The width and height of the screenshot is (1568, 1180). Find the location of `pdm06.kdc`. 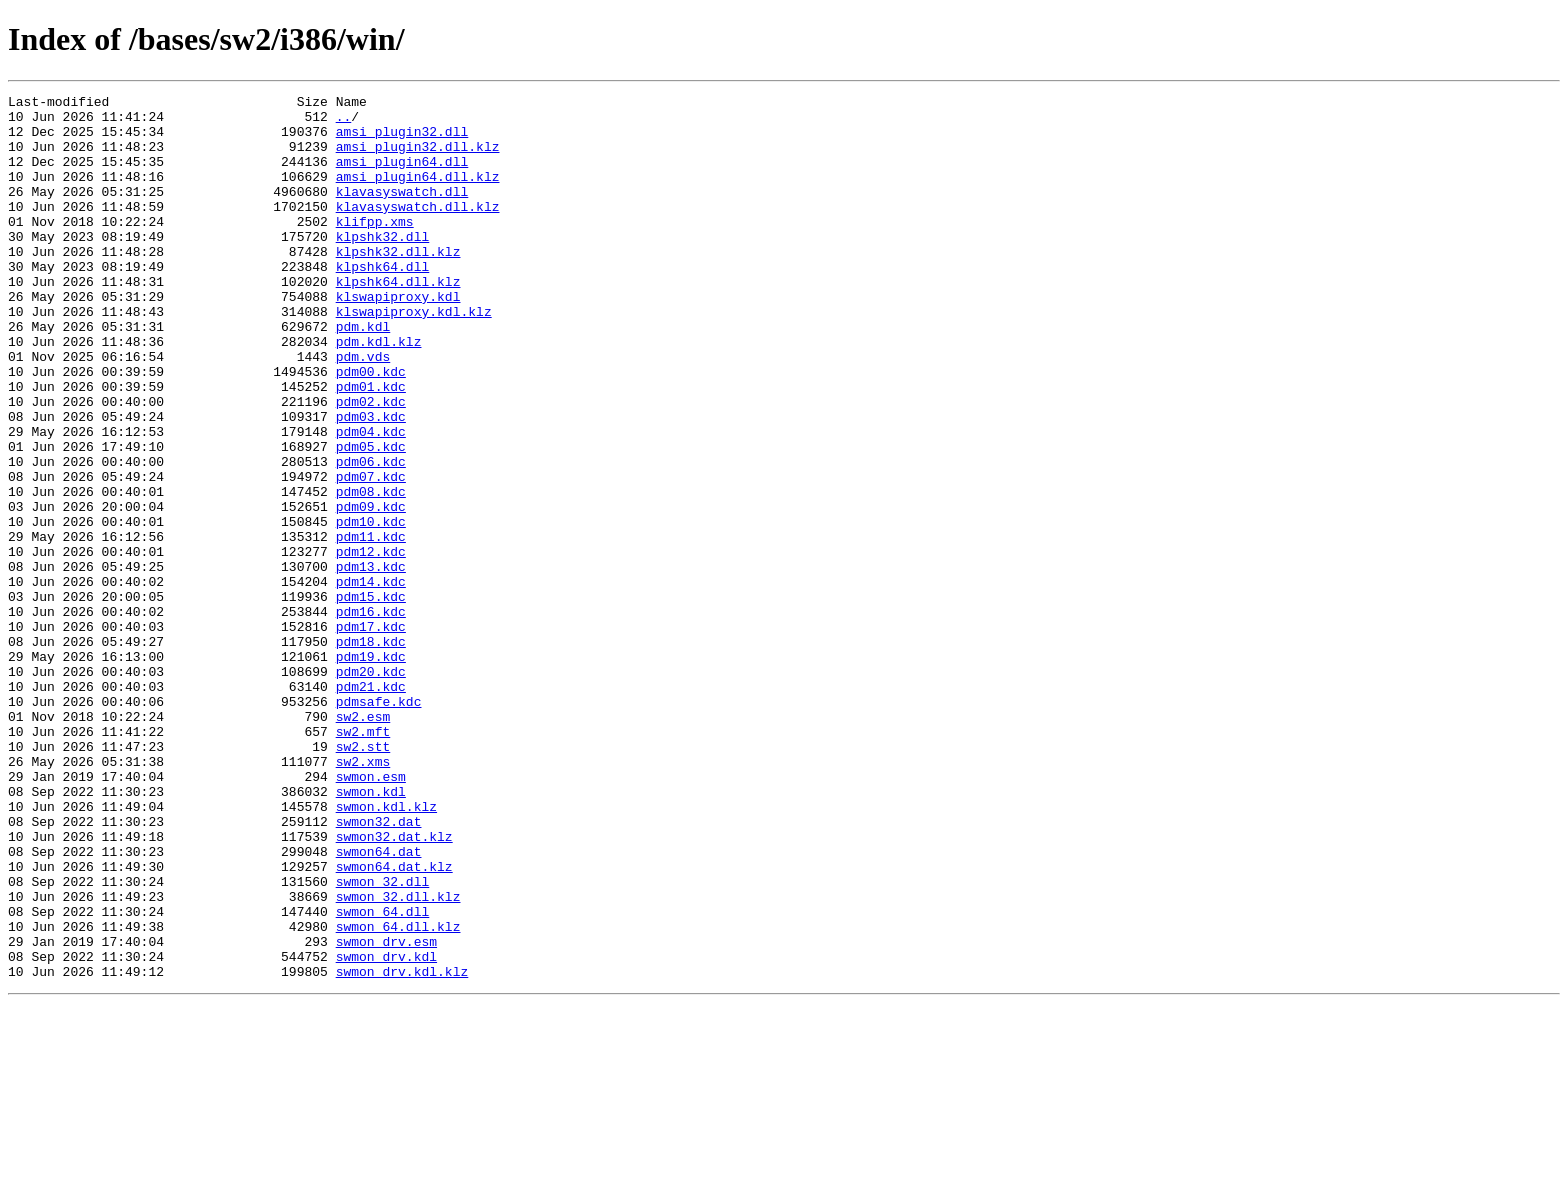

pdm06.kdc is located at coordinates (371, 536).